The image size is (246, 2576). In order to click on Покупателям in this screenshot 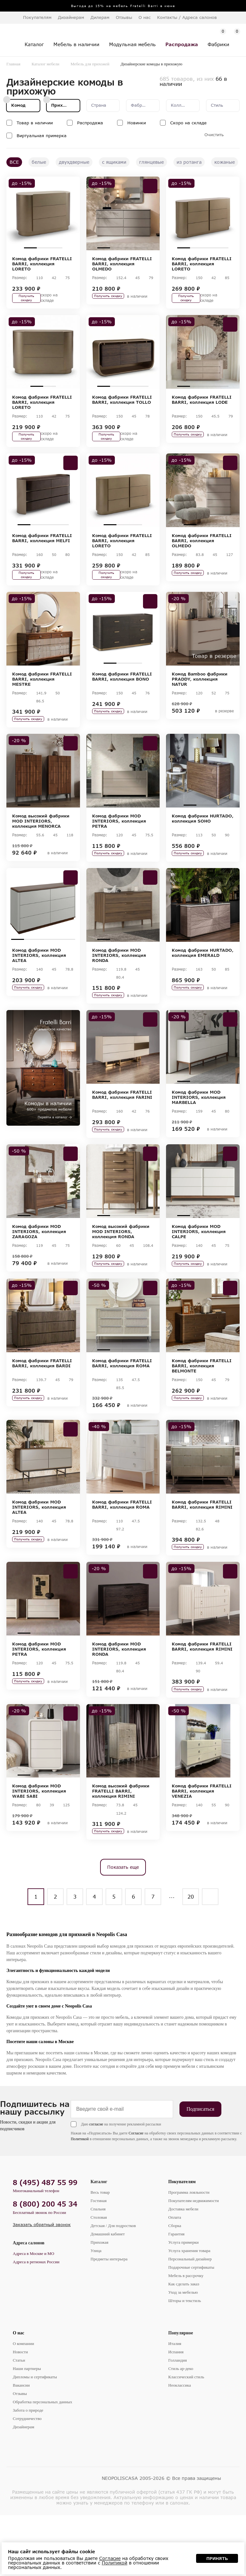, I will do `click(182, 2243)`.